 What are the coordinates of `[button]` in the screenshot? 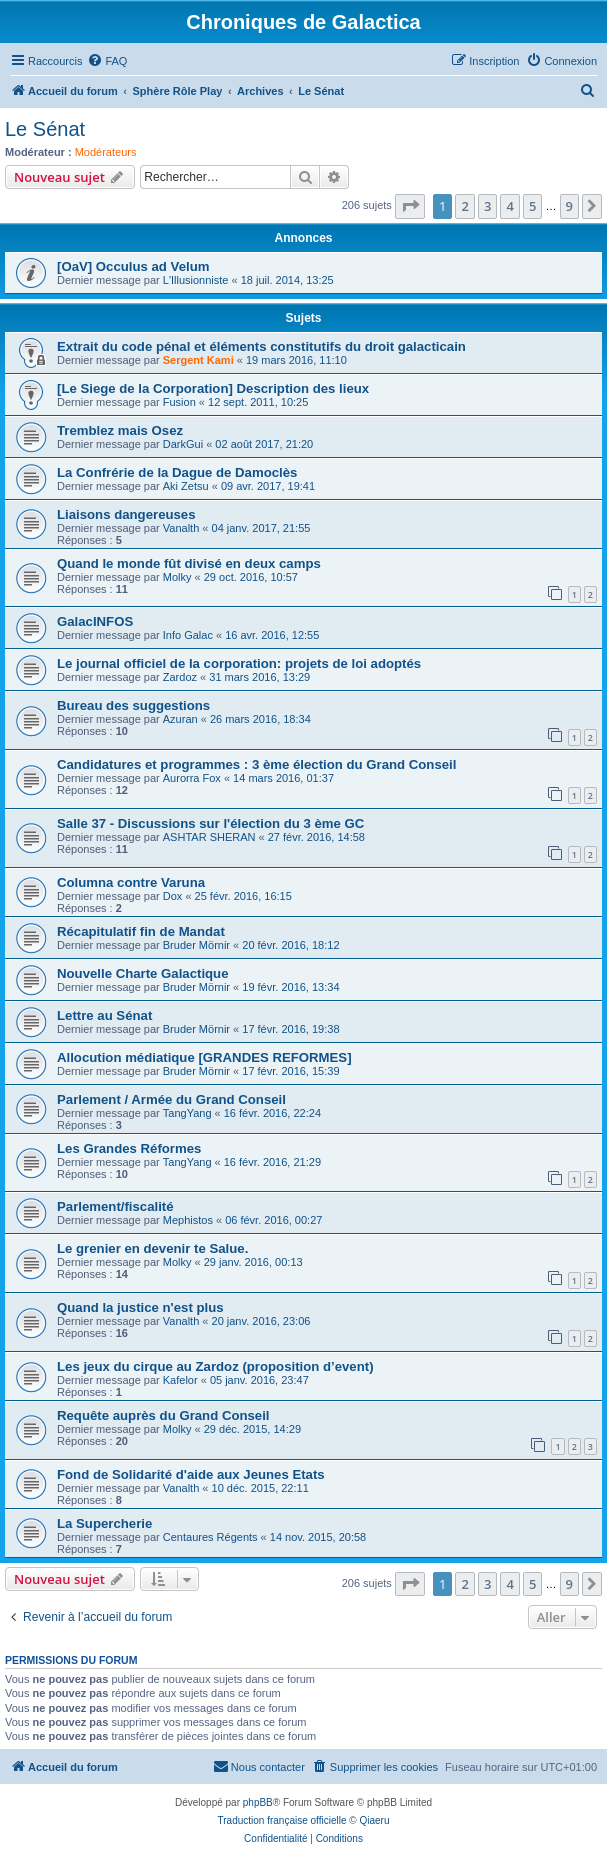 It's located at (410, 206).